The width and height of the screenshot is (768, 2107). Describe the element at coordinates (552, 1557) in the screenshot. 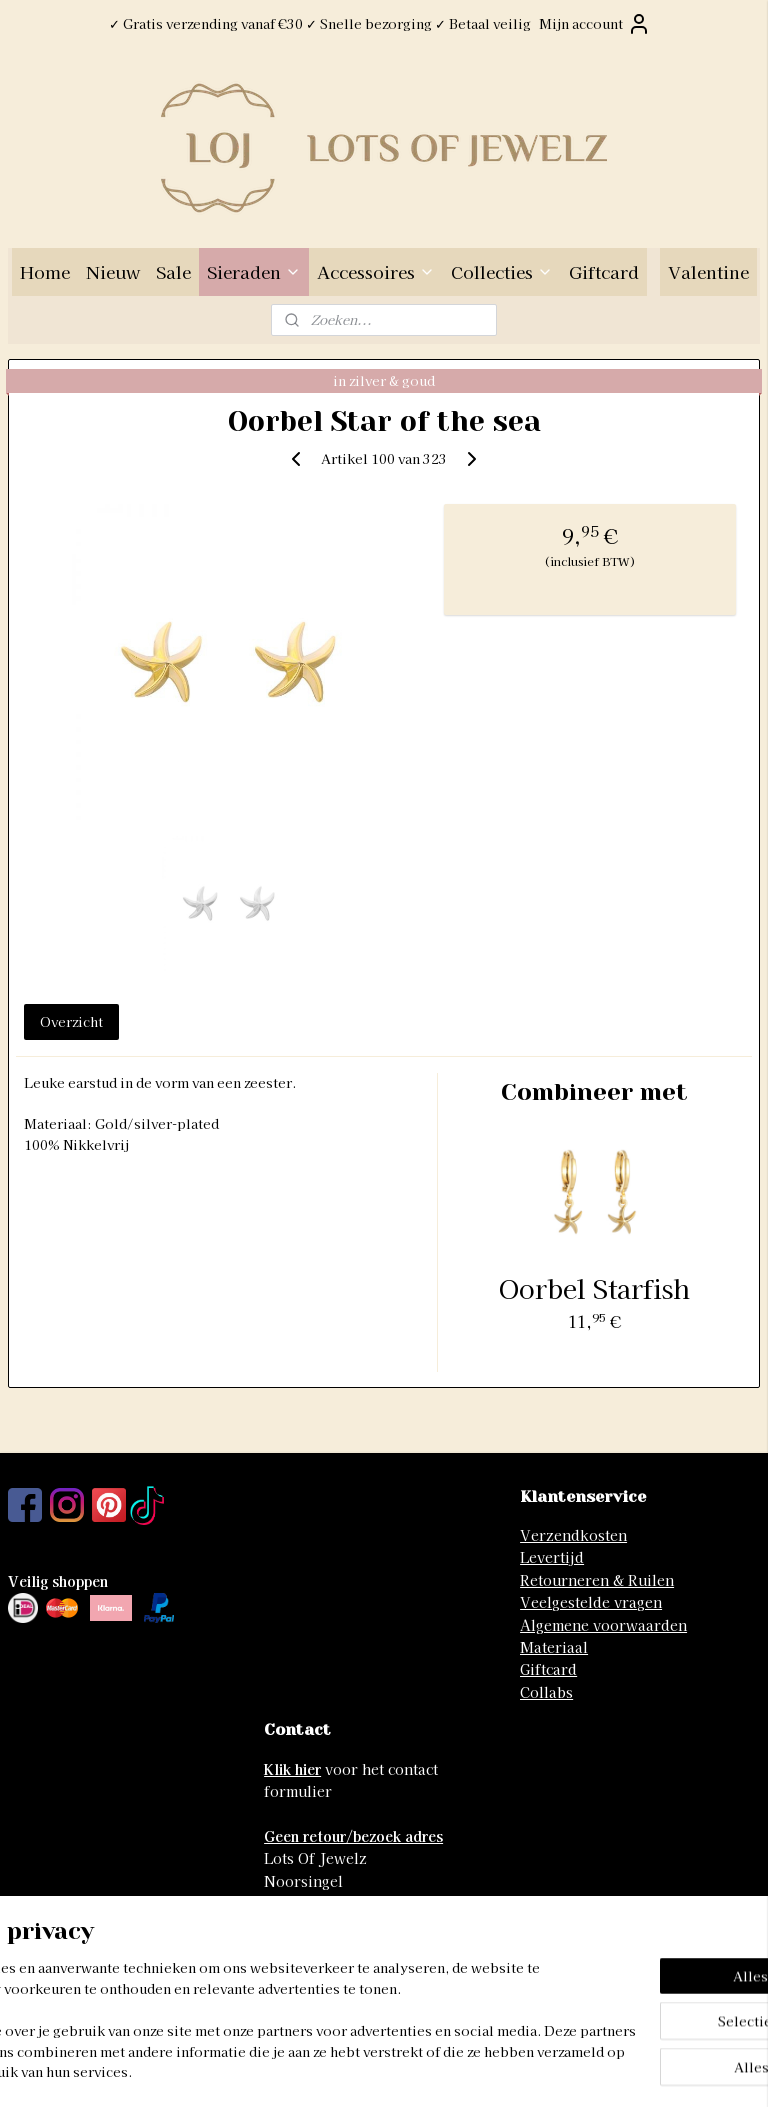

I see `Levertijd` at that location.